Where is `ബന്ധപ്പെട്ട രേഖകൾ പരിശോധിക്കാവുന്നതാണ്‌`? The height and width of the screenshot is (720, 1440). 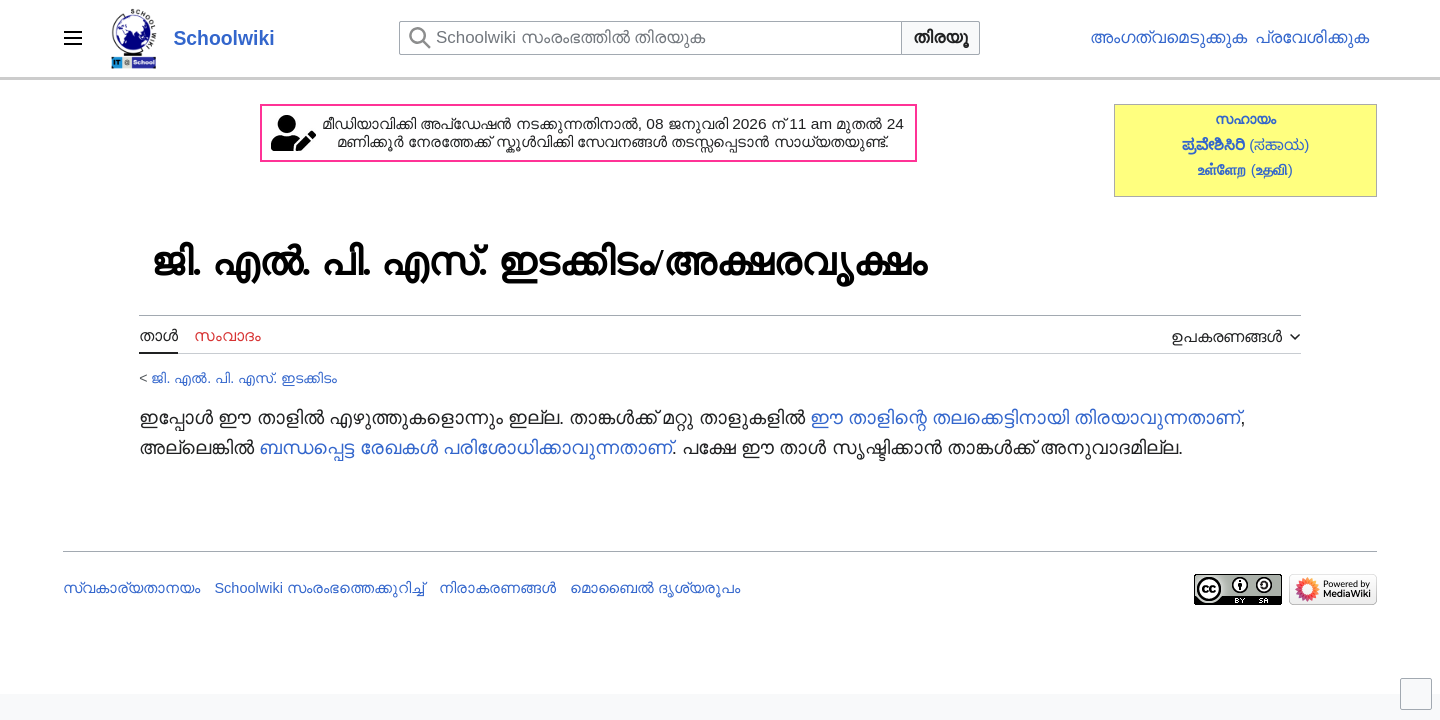
ബന്ധപ്പെട്ട രേഖകൾ പരിശോധിക്കാവുന്നതാണ്‌ is located at coordinates (465, 447).